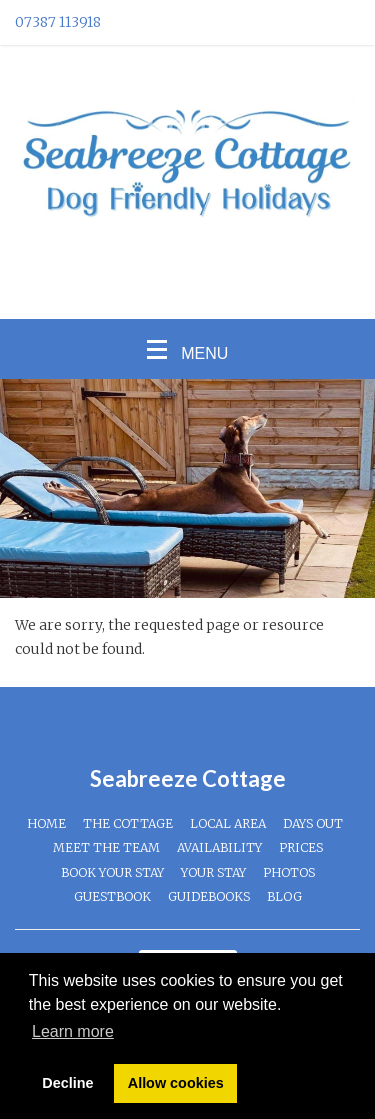 This screenshot has width=375, height=1119. What do you see at coordinates (209, 896) in the screenshot?
I see `Guidebooks` at bounding box center [209, 896].